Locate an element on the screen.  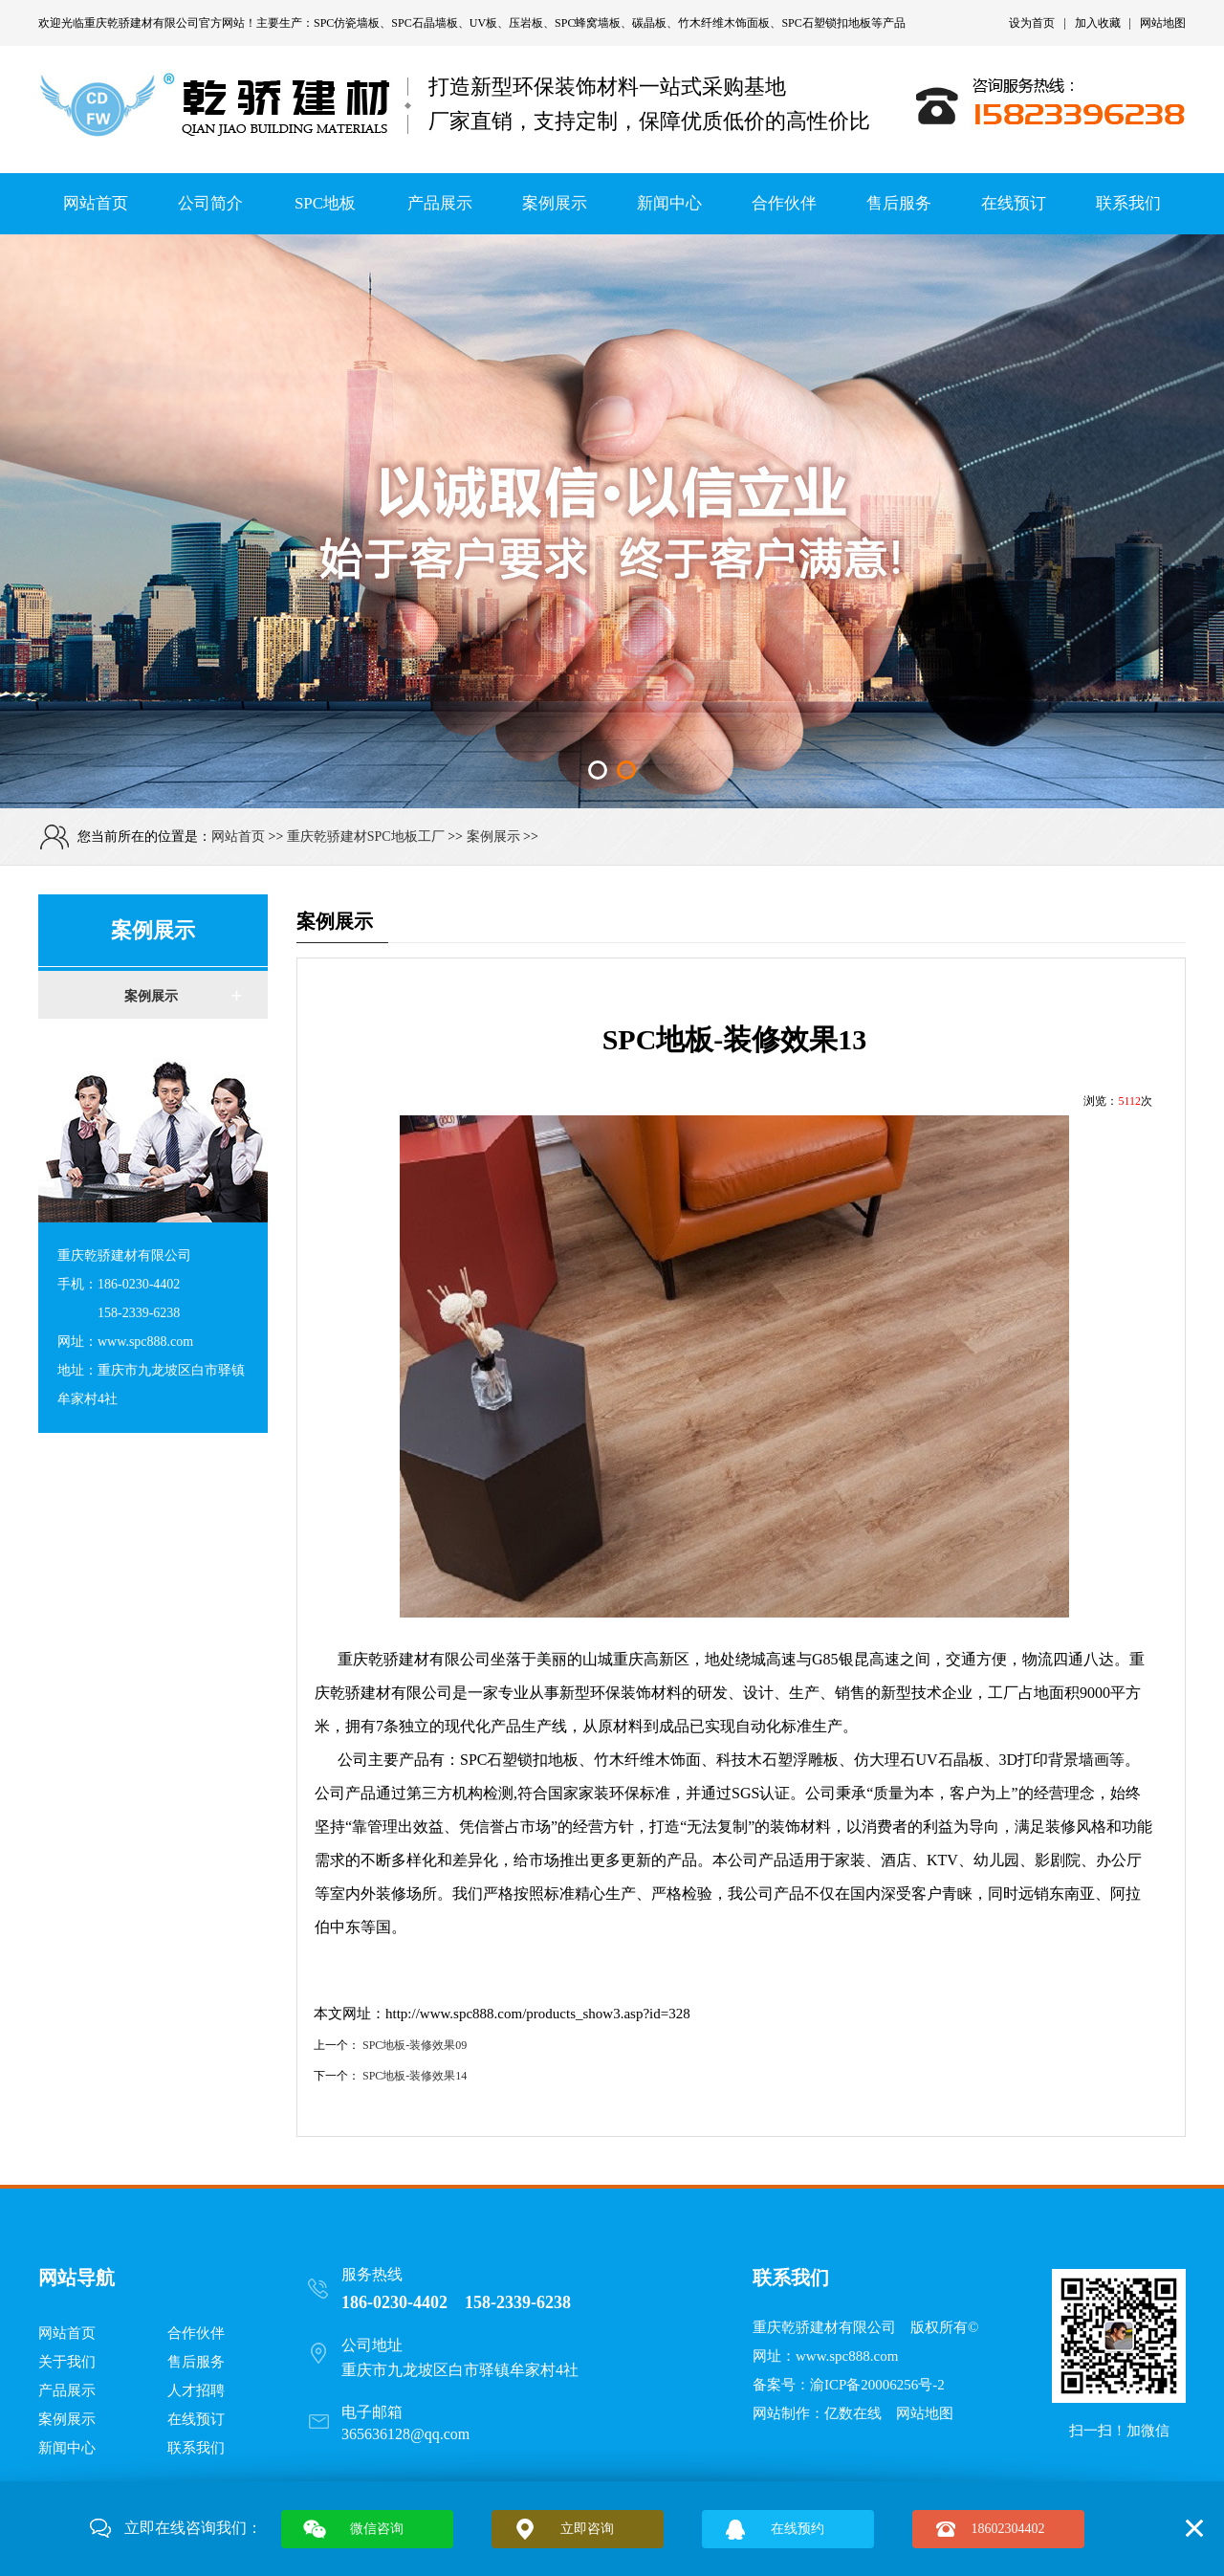
在线预订 is located at coordinates (1013, 203).